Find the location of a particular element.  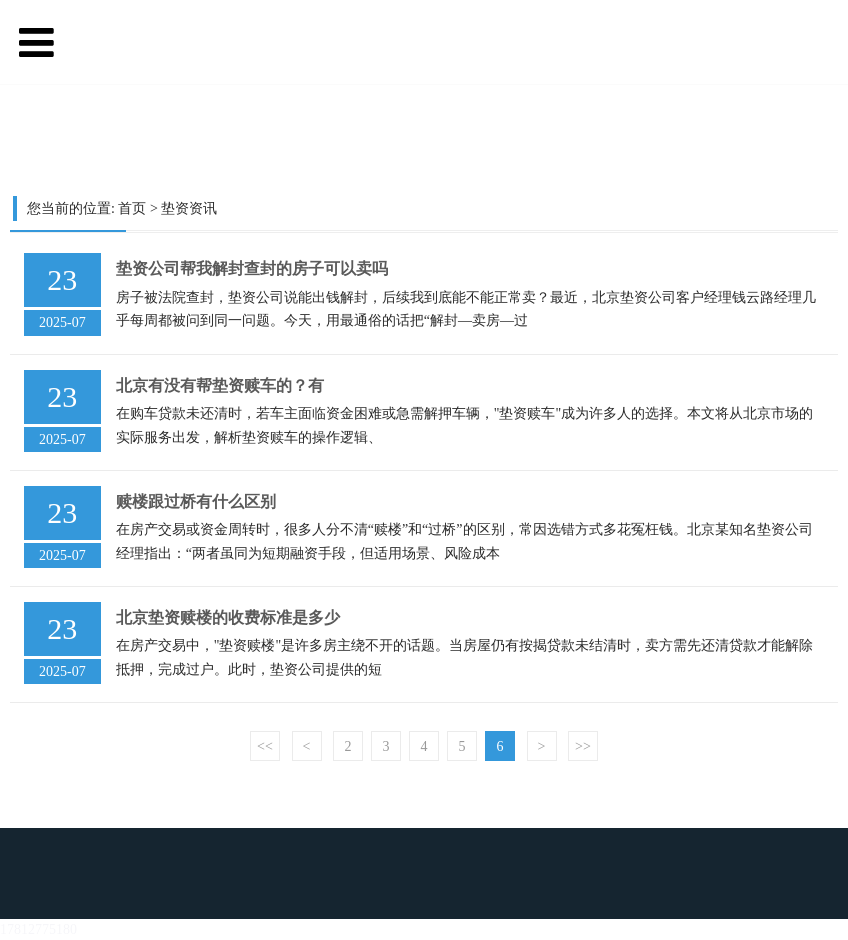

垫资公司帮我解封查封的房子可以卖吗 is located at coordinates (252, 268).